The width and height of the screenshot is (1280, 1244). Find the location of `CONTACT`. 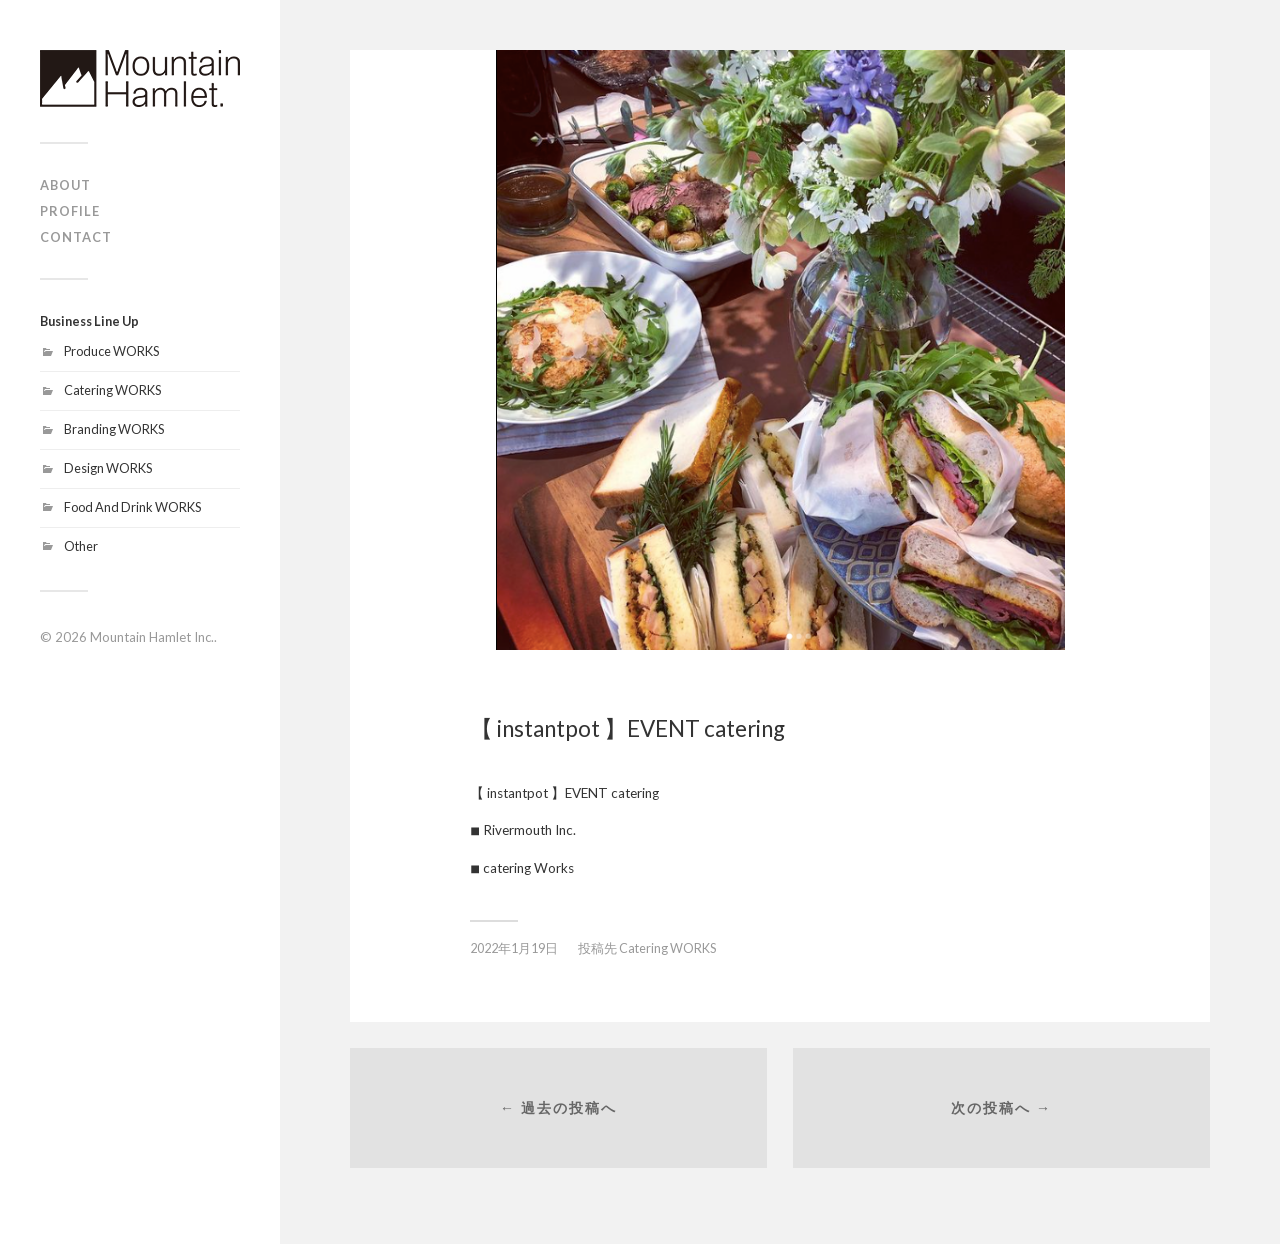

CONTACT is located at coordinates (76, 237).